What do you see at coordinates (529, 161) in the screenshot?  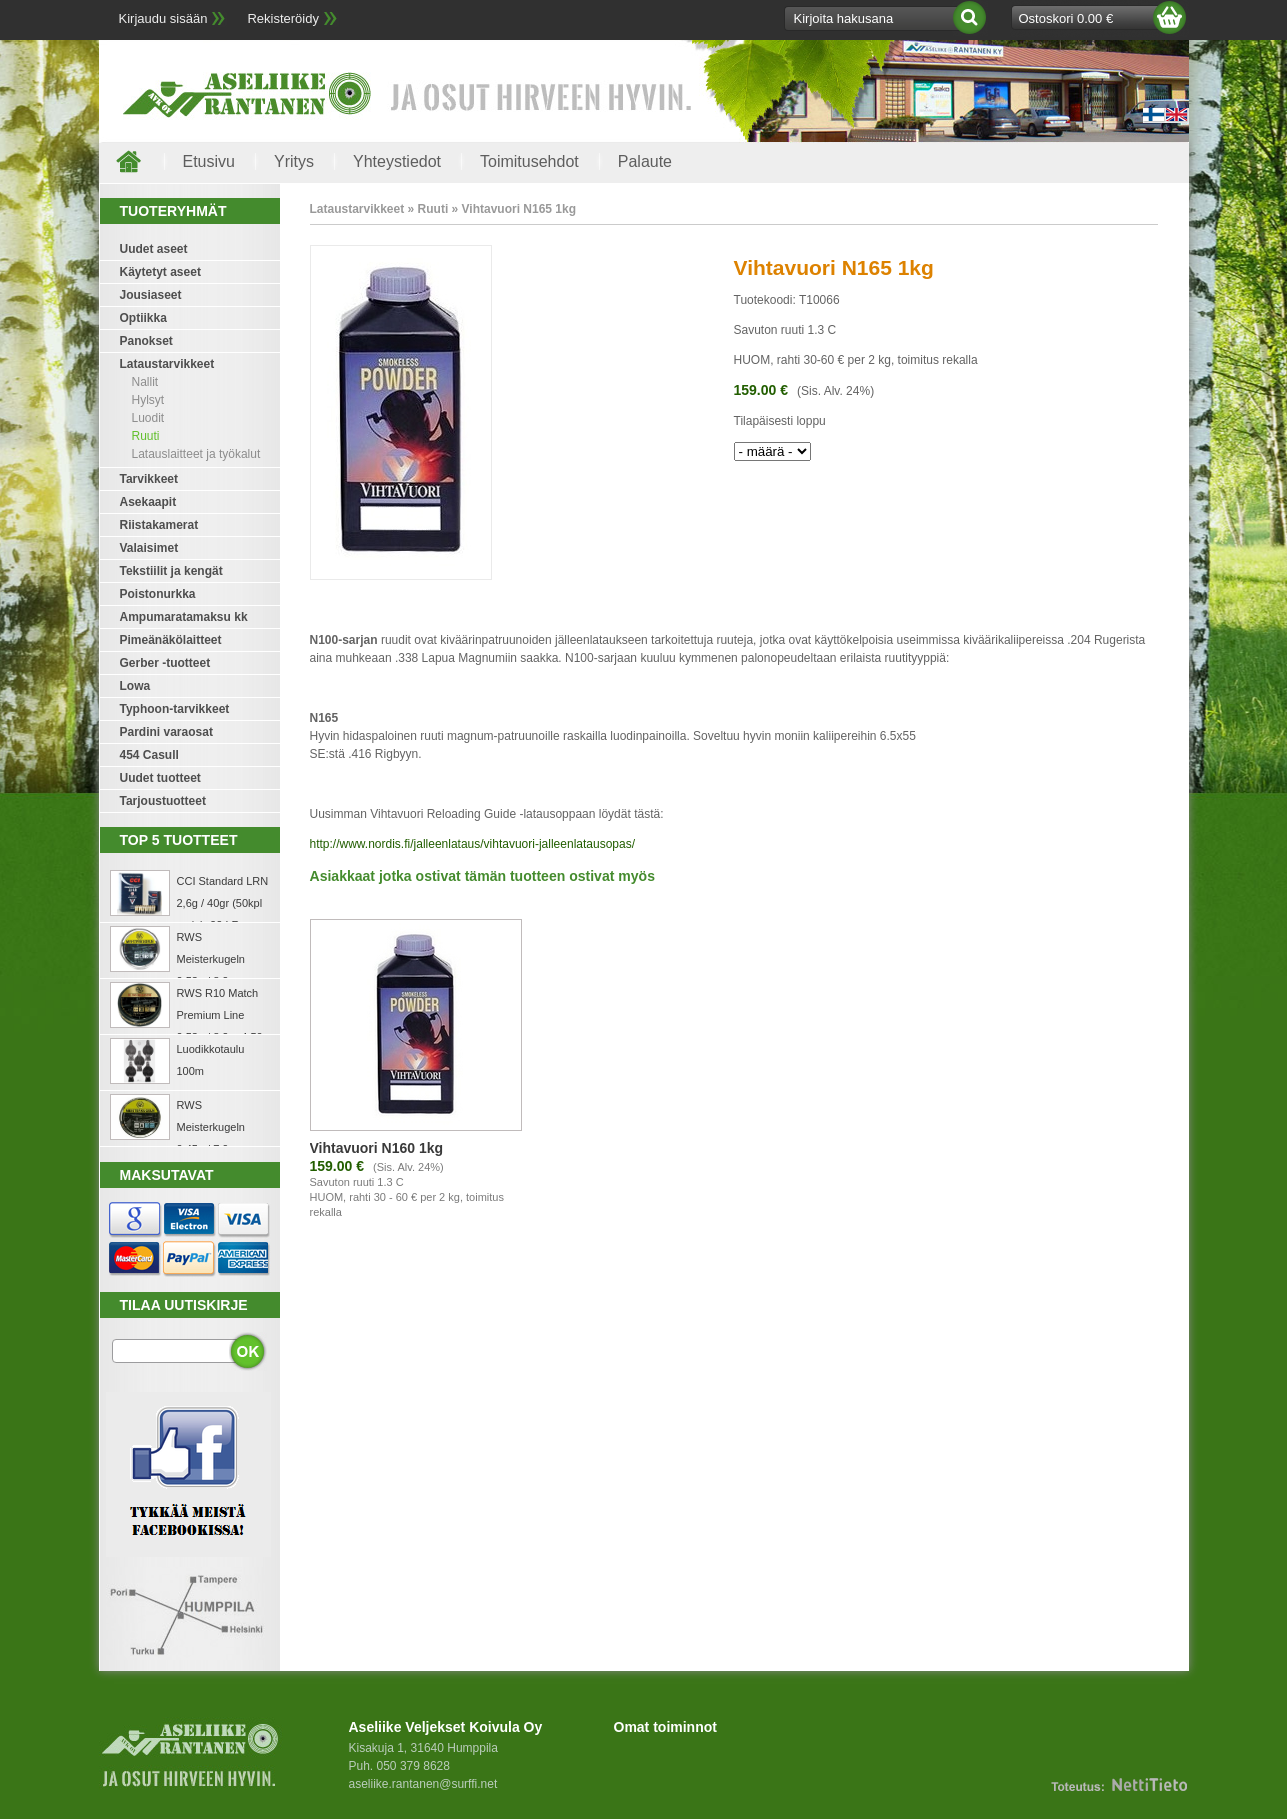 I see `Toimitusehdot` at bounding box center [529, 161].